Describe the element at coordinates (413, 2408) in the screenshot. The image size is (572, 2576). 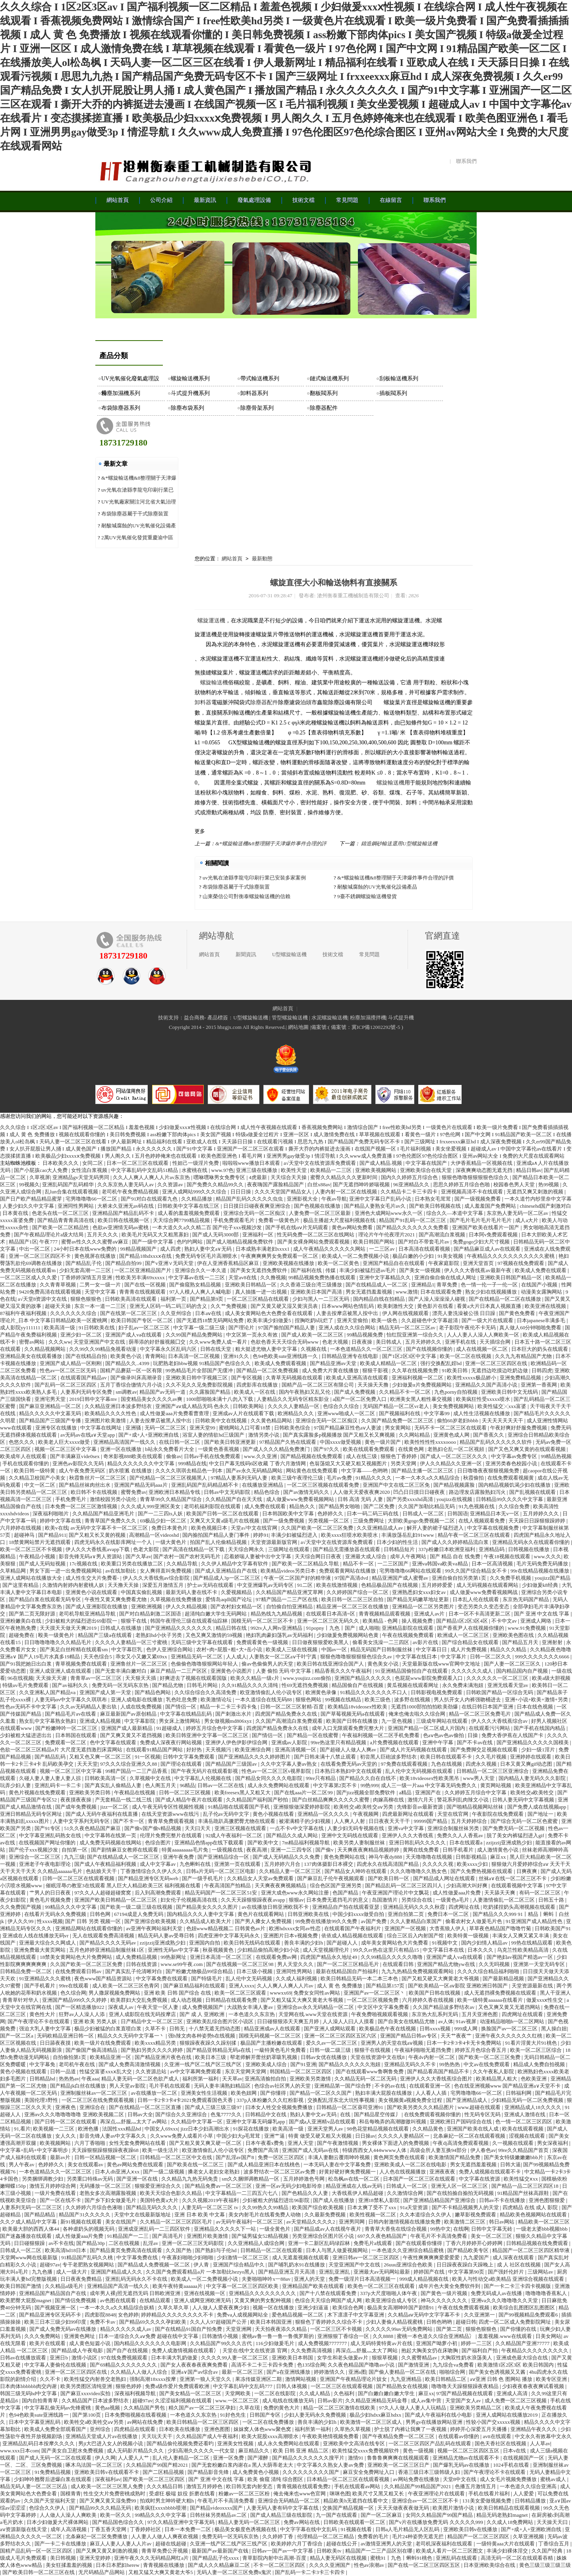
I see `97久人人做人人妻人人玩精品` at that location.